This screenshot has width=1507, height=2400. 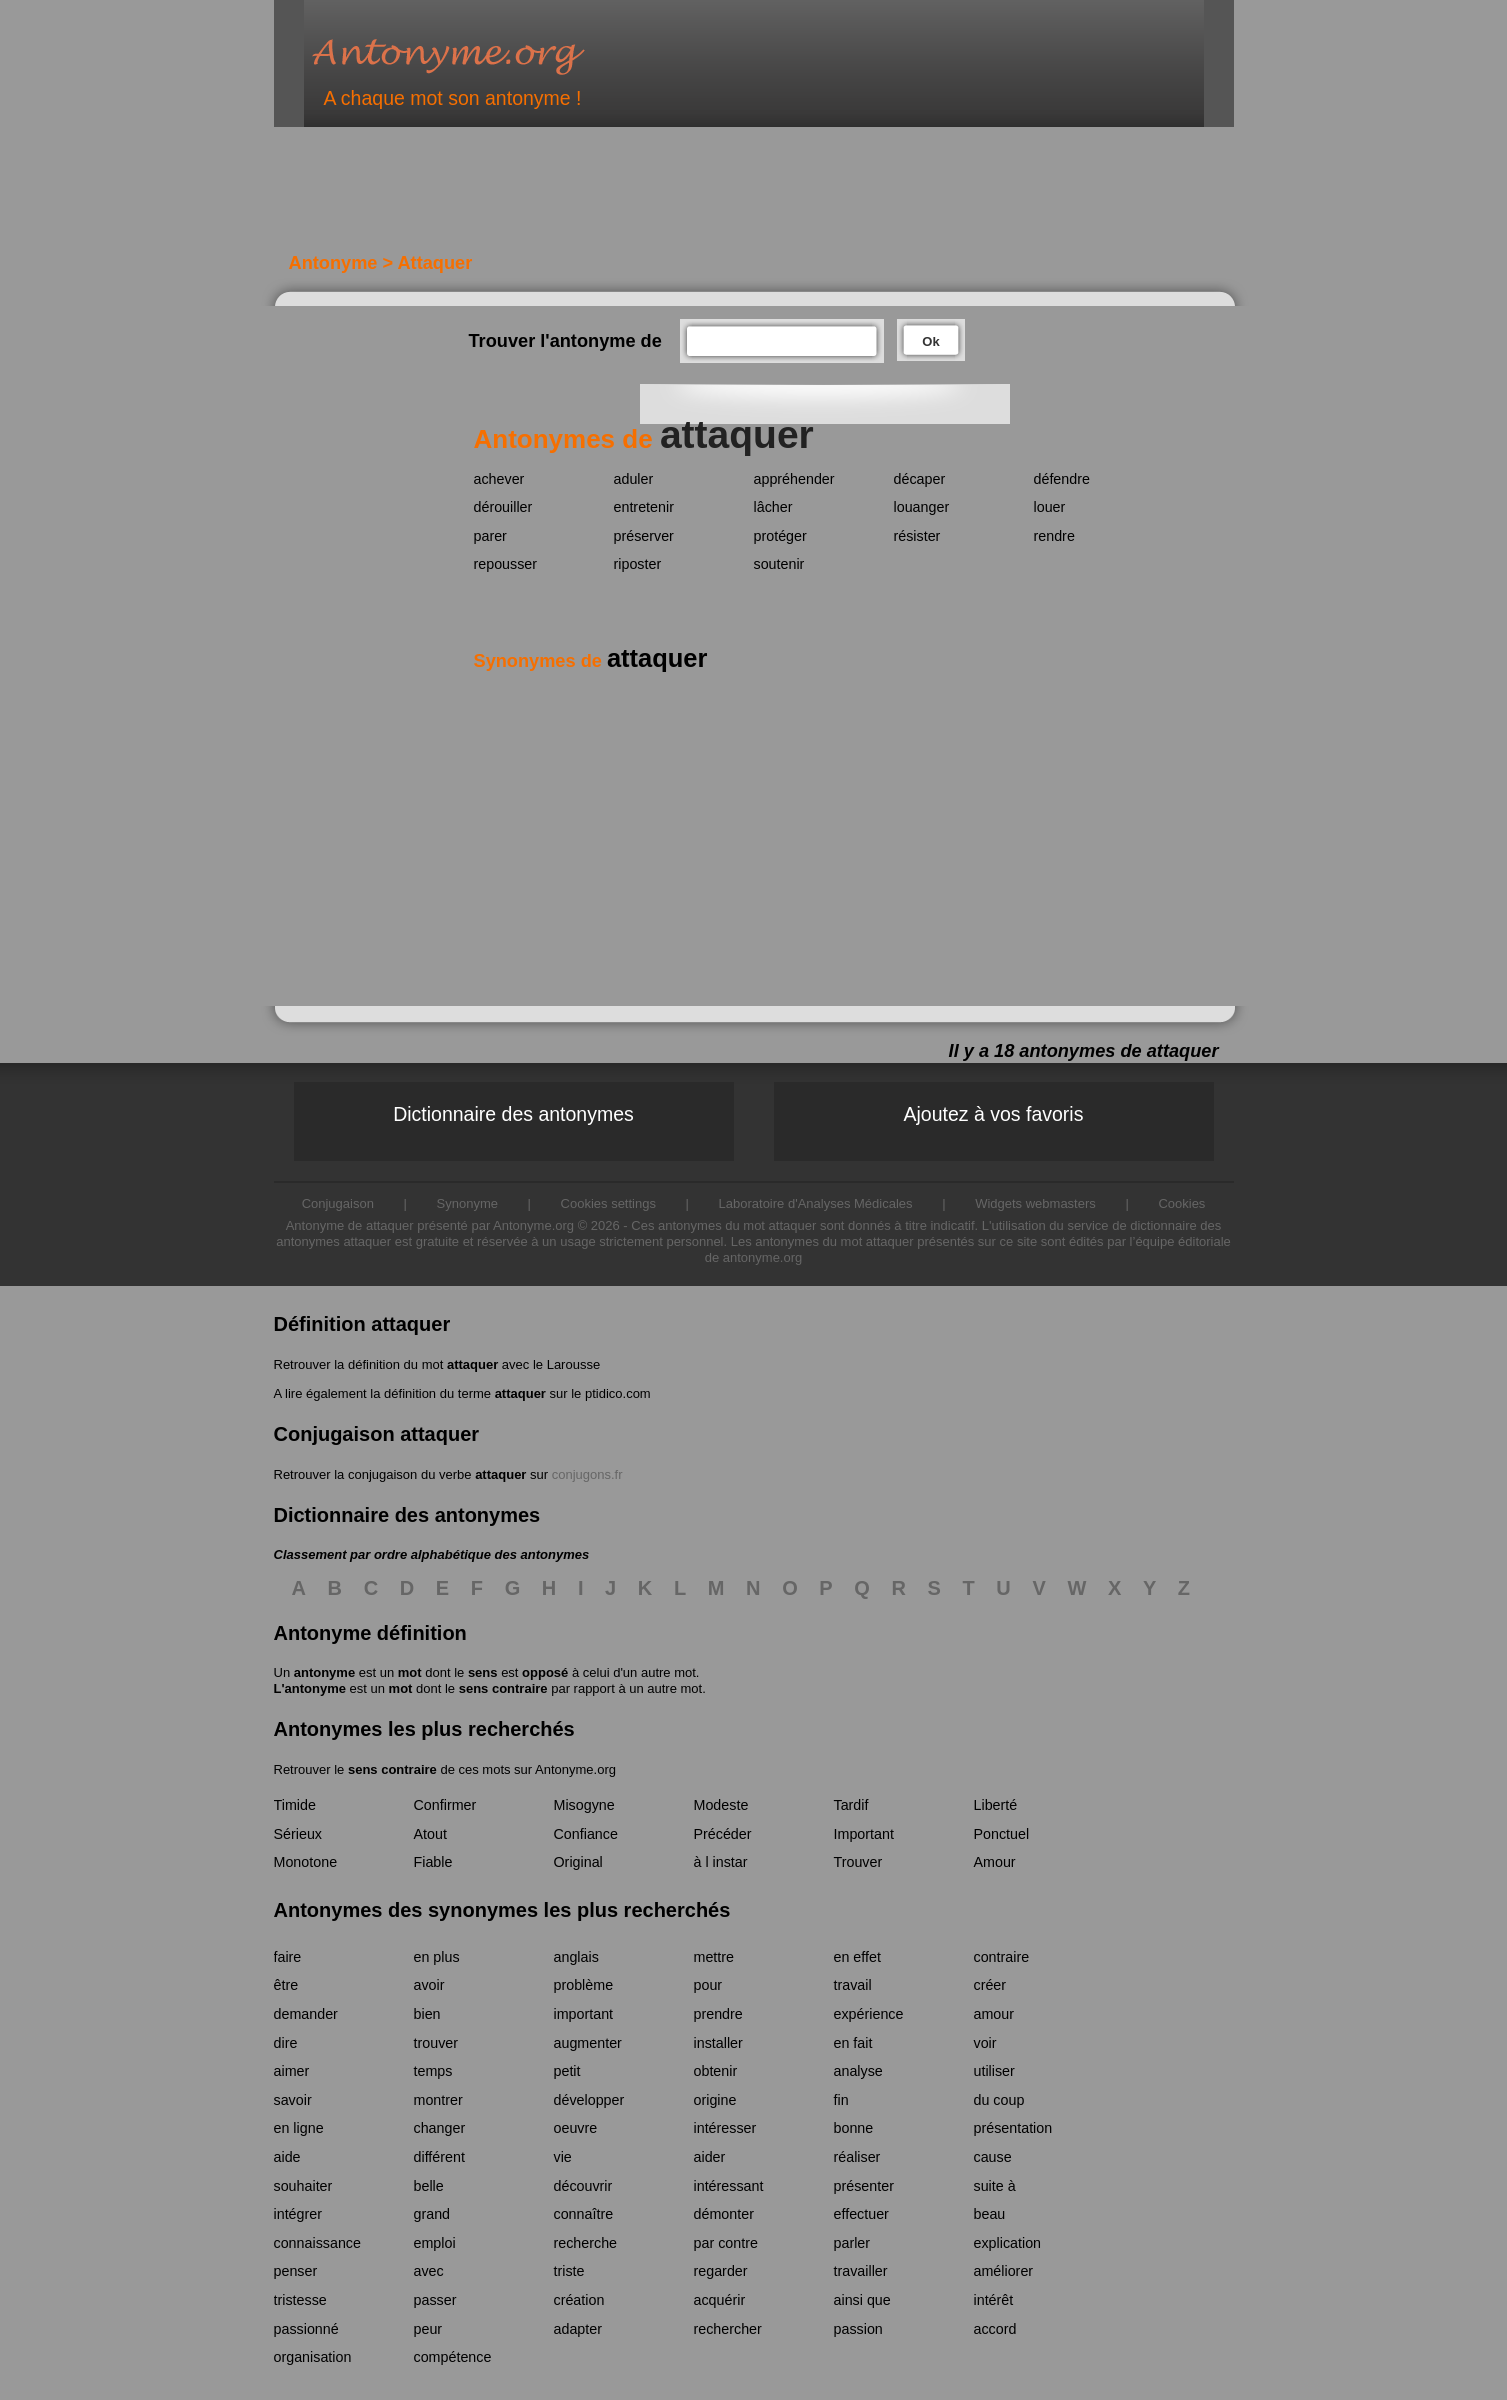 What do you see at coordinates (438, 2100) in the screenshot?
I see `montrer` at bounding box center [438, 2100].